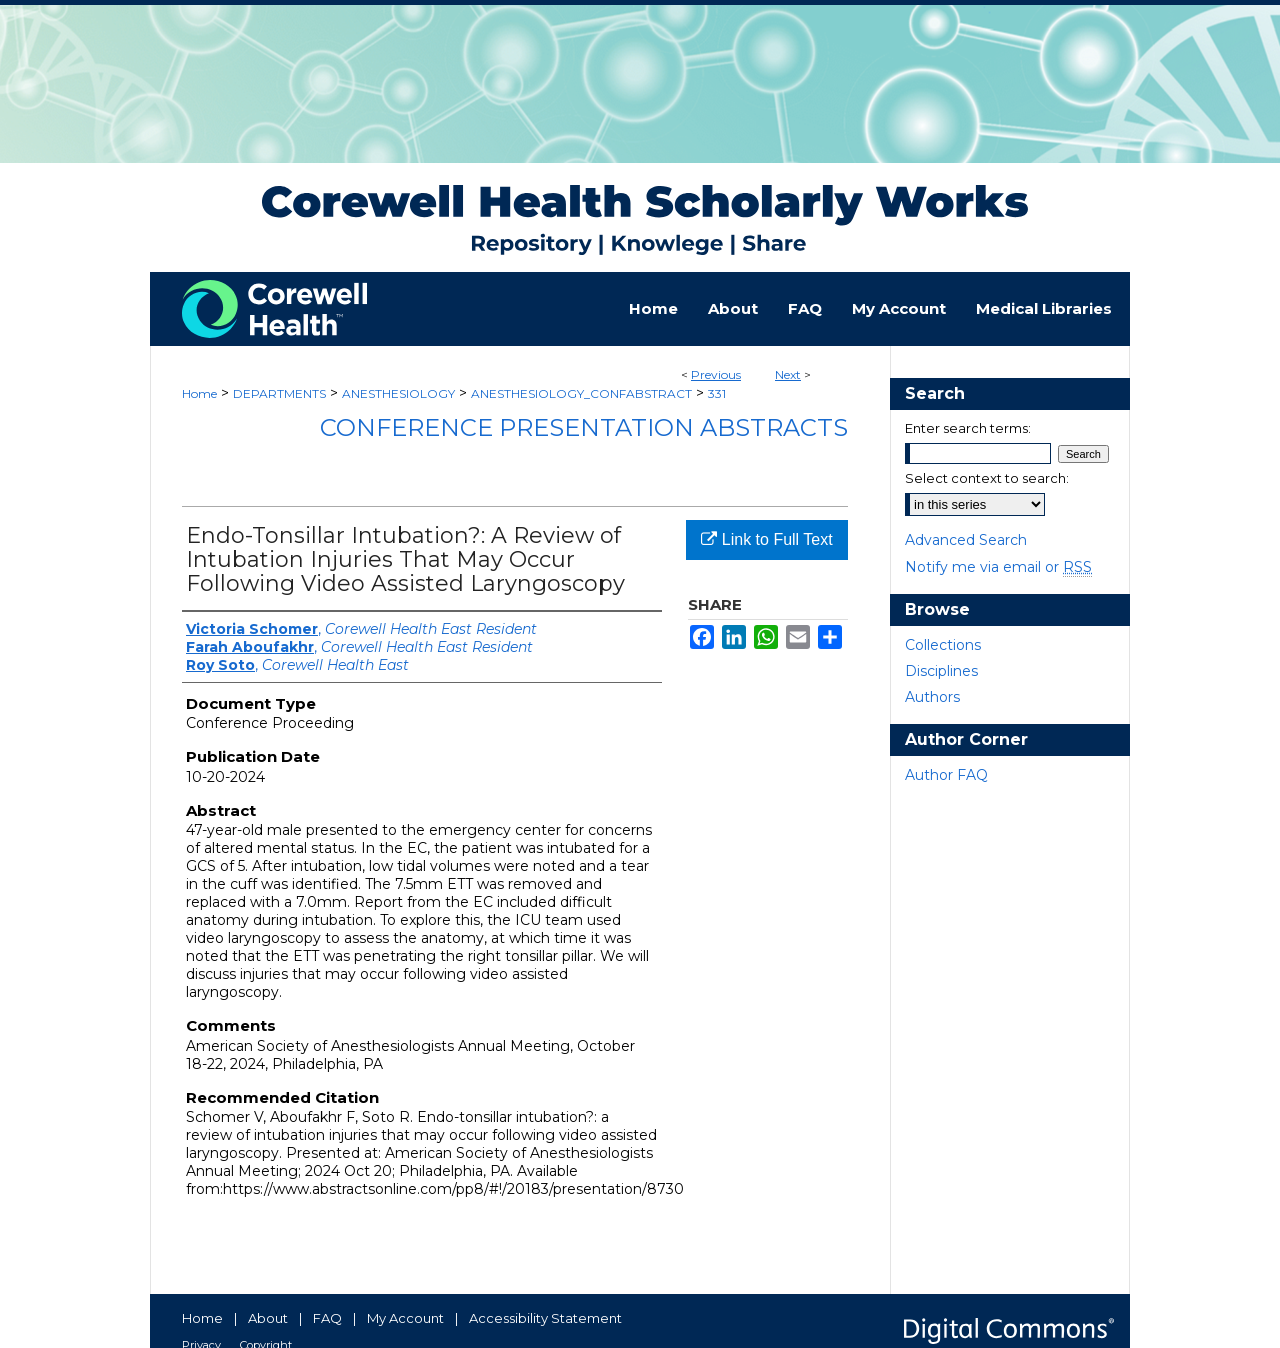  Describe the element at coordinates (327, 1318) in the screenshot. I see `FAQ` at that location.